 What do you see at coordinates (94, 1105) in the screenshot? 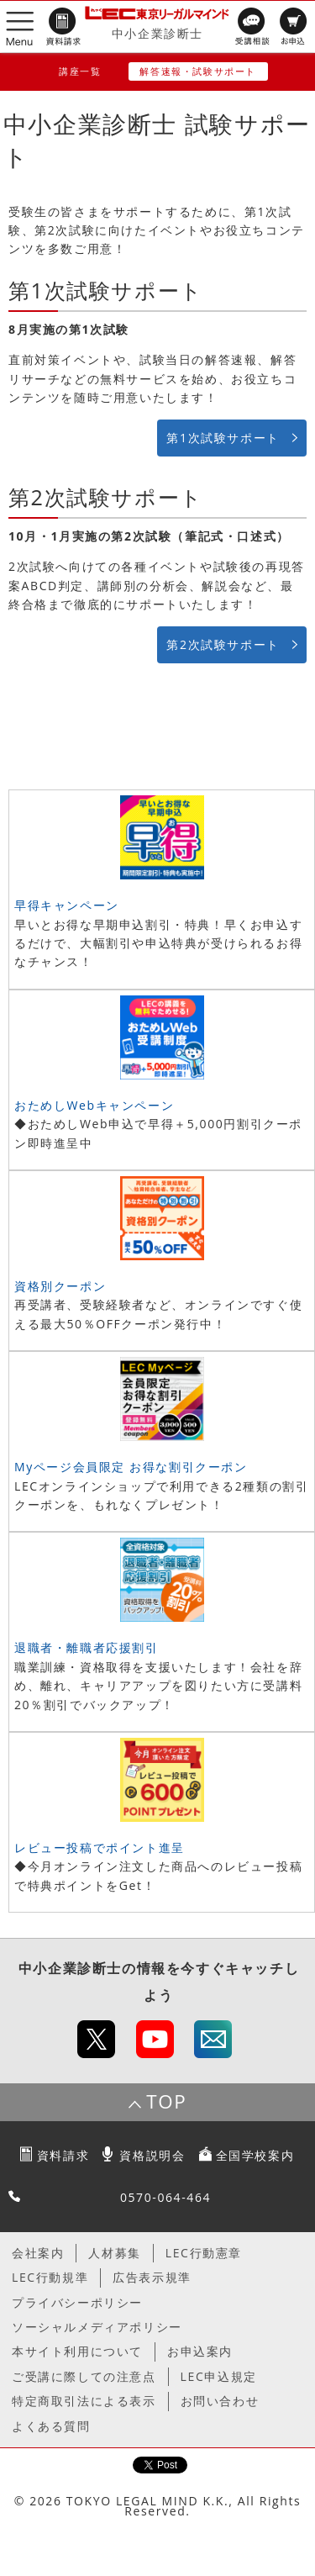
I see `おためしWebキャンペーン` at bounding box center [94, 1105].